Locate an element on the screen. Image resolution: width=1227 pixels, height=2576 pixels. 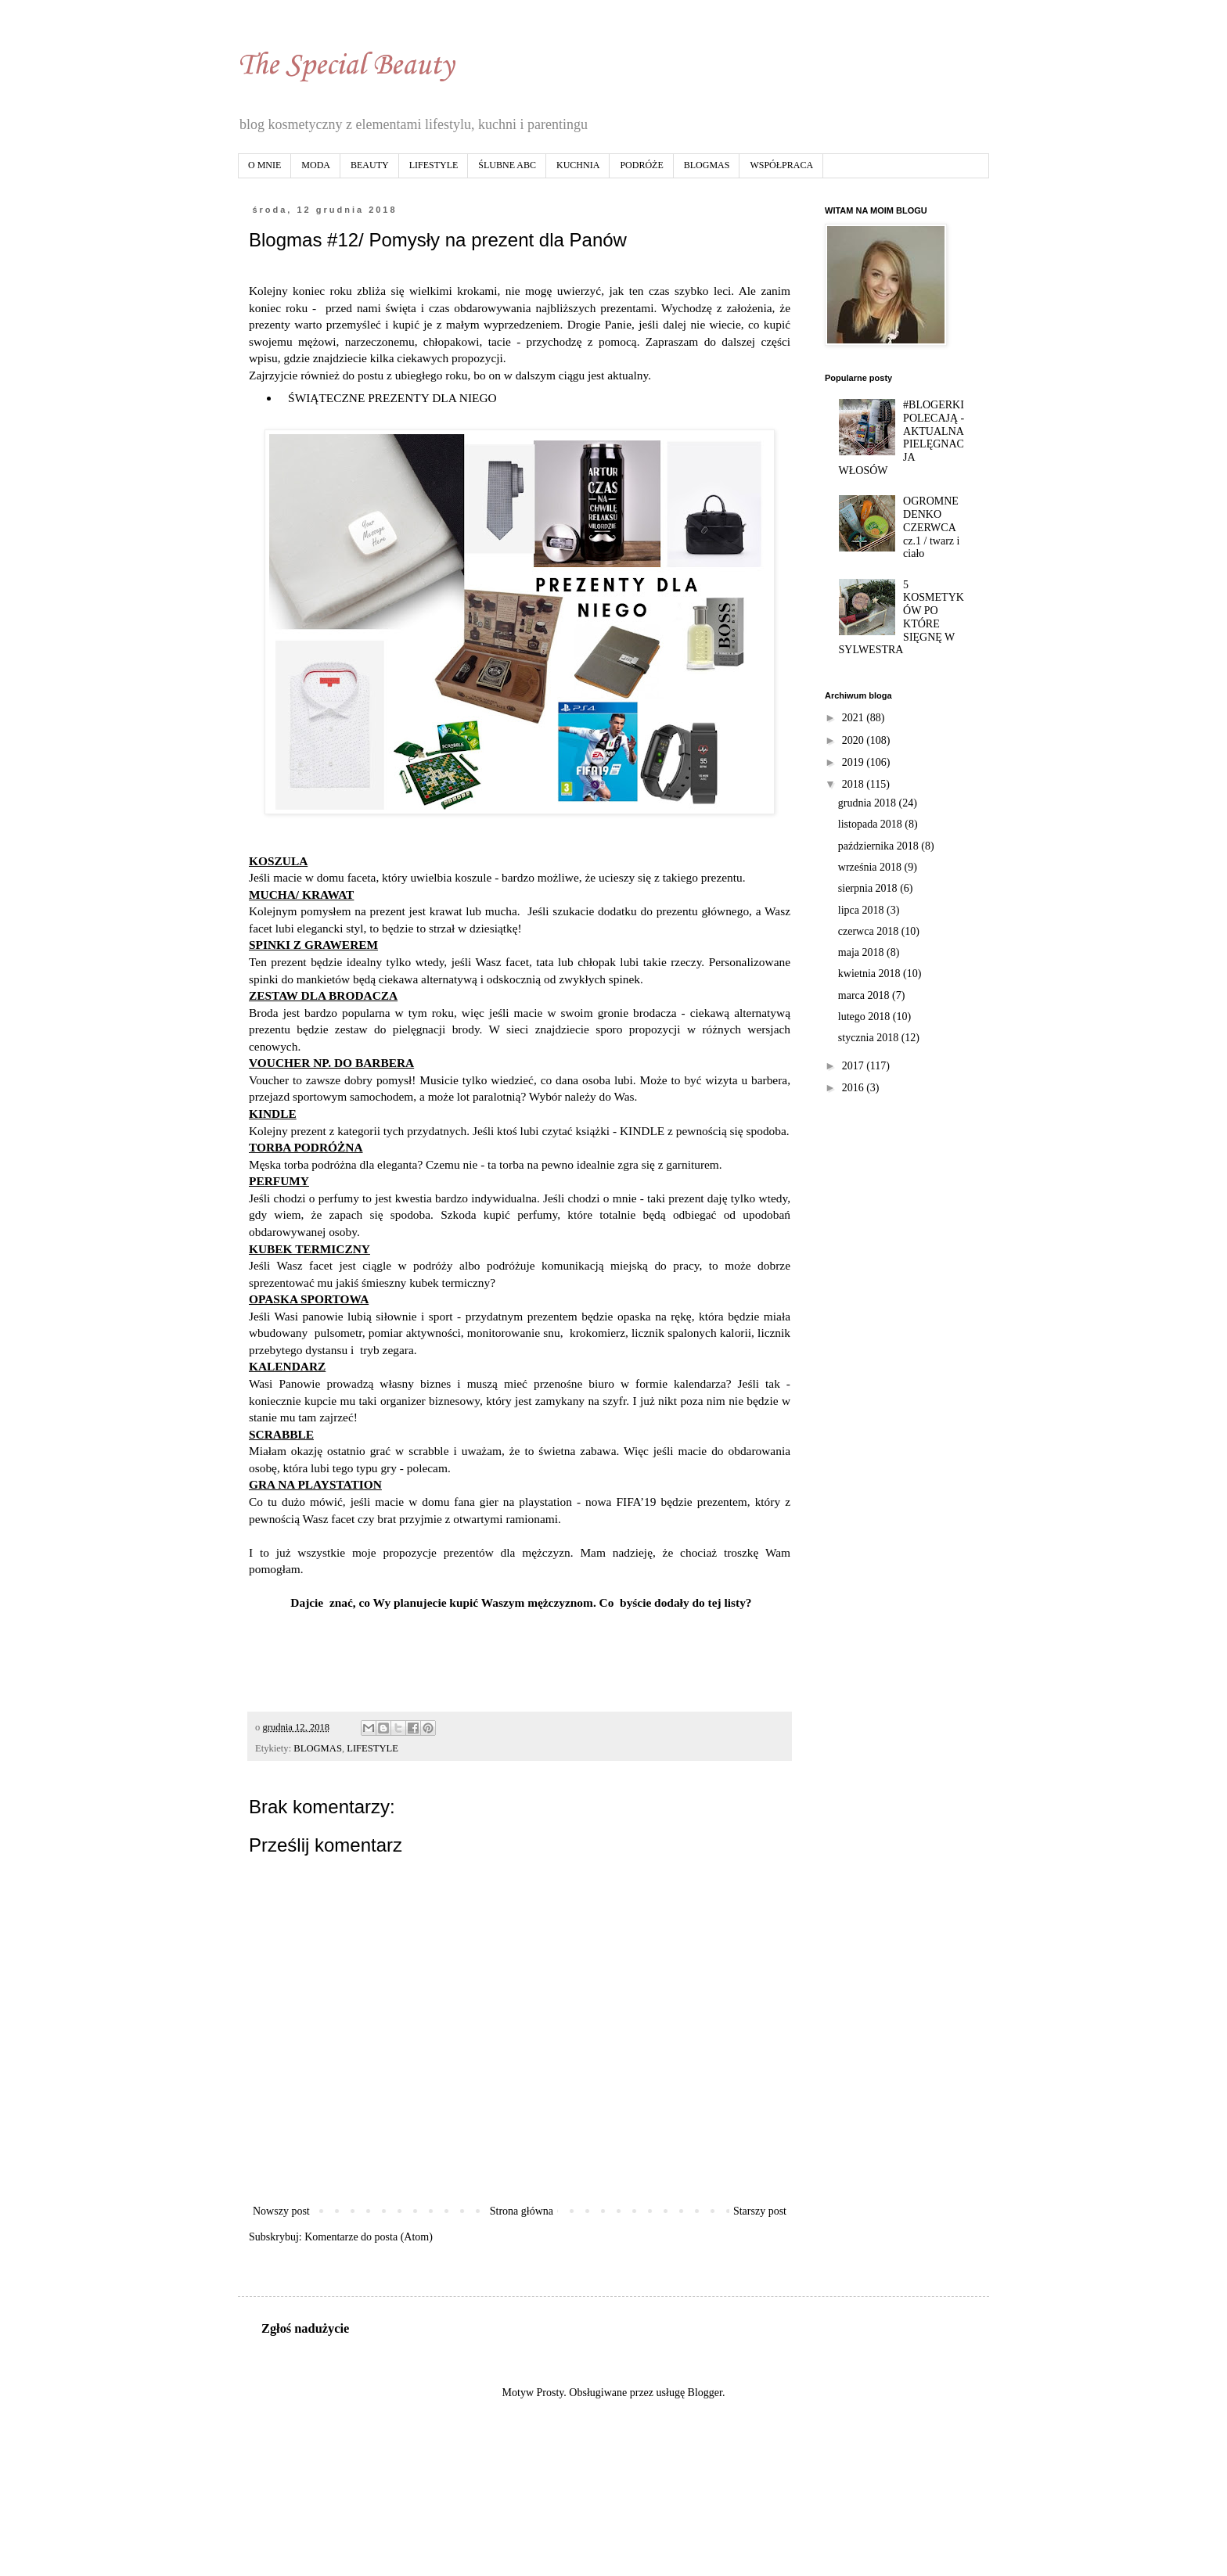
Strona główna is located at coordinates (521, 2211).